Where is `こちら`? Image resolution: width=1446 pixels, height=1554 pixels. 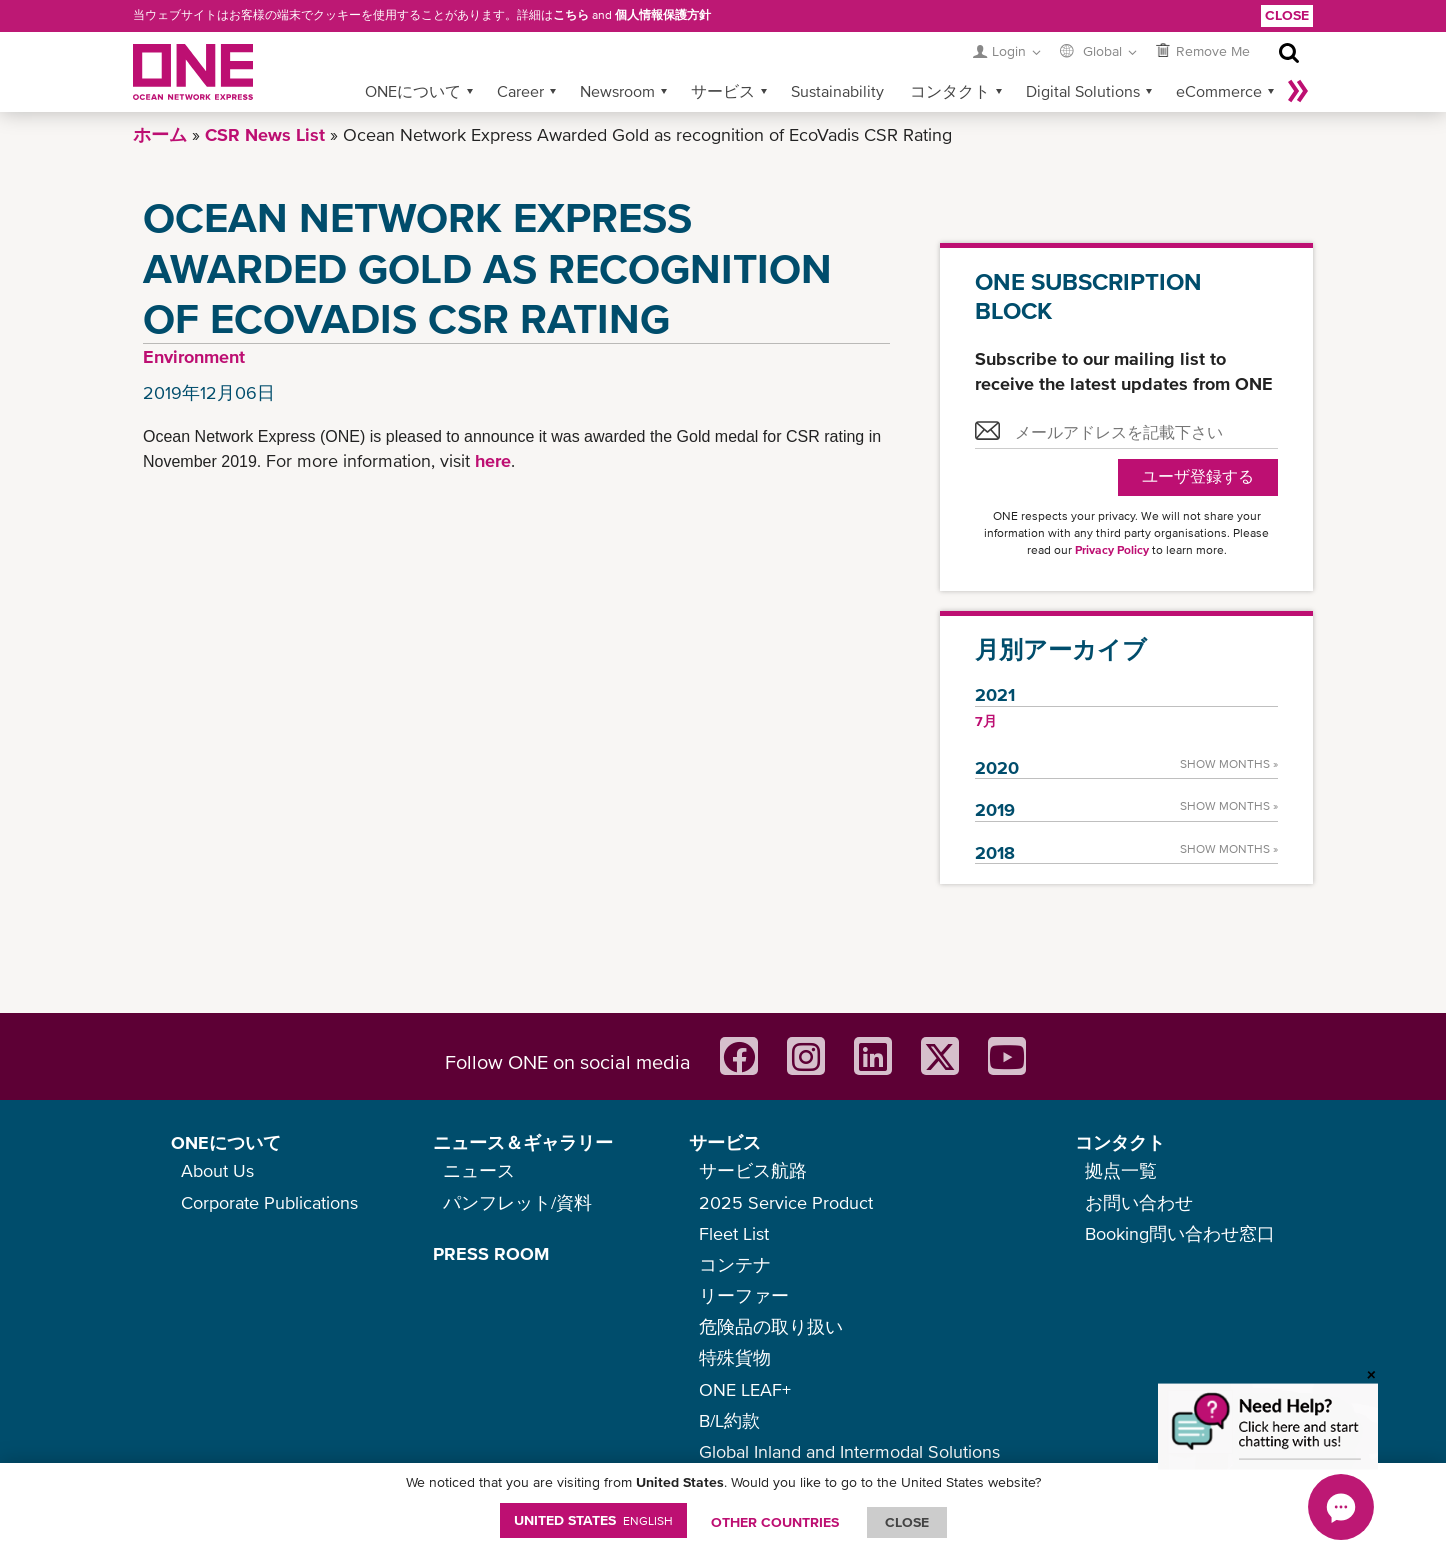
こちら is located at coordinates (571, 15).